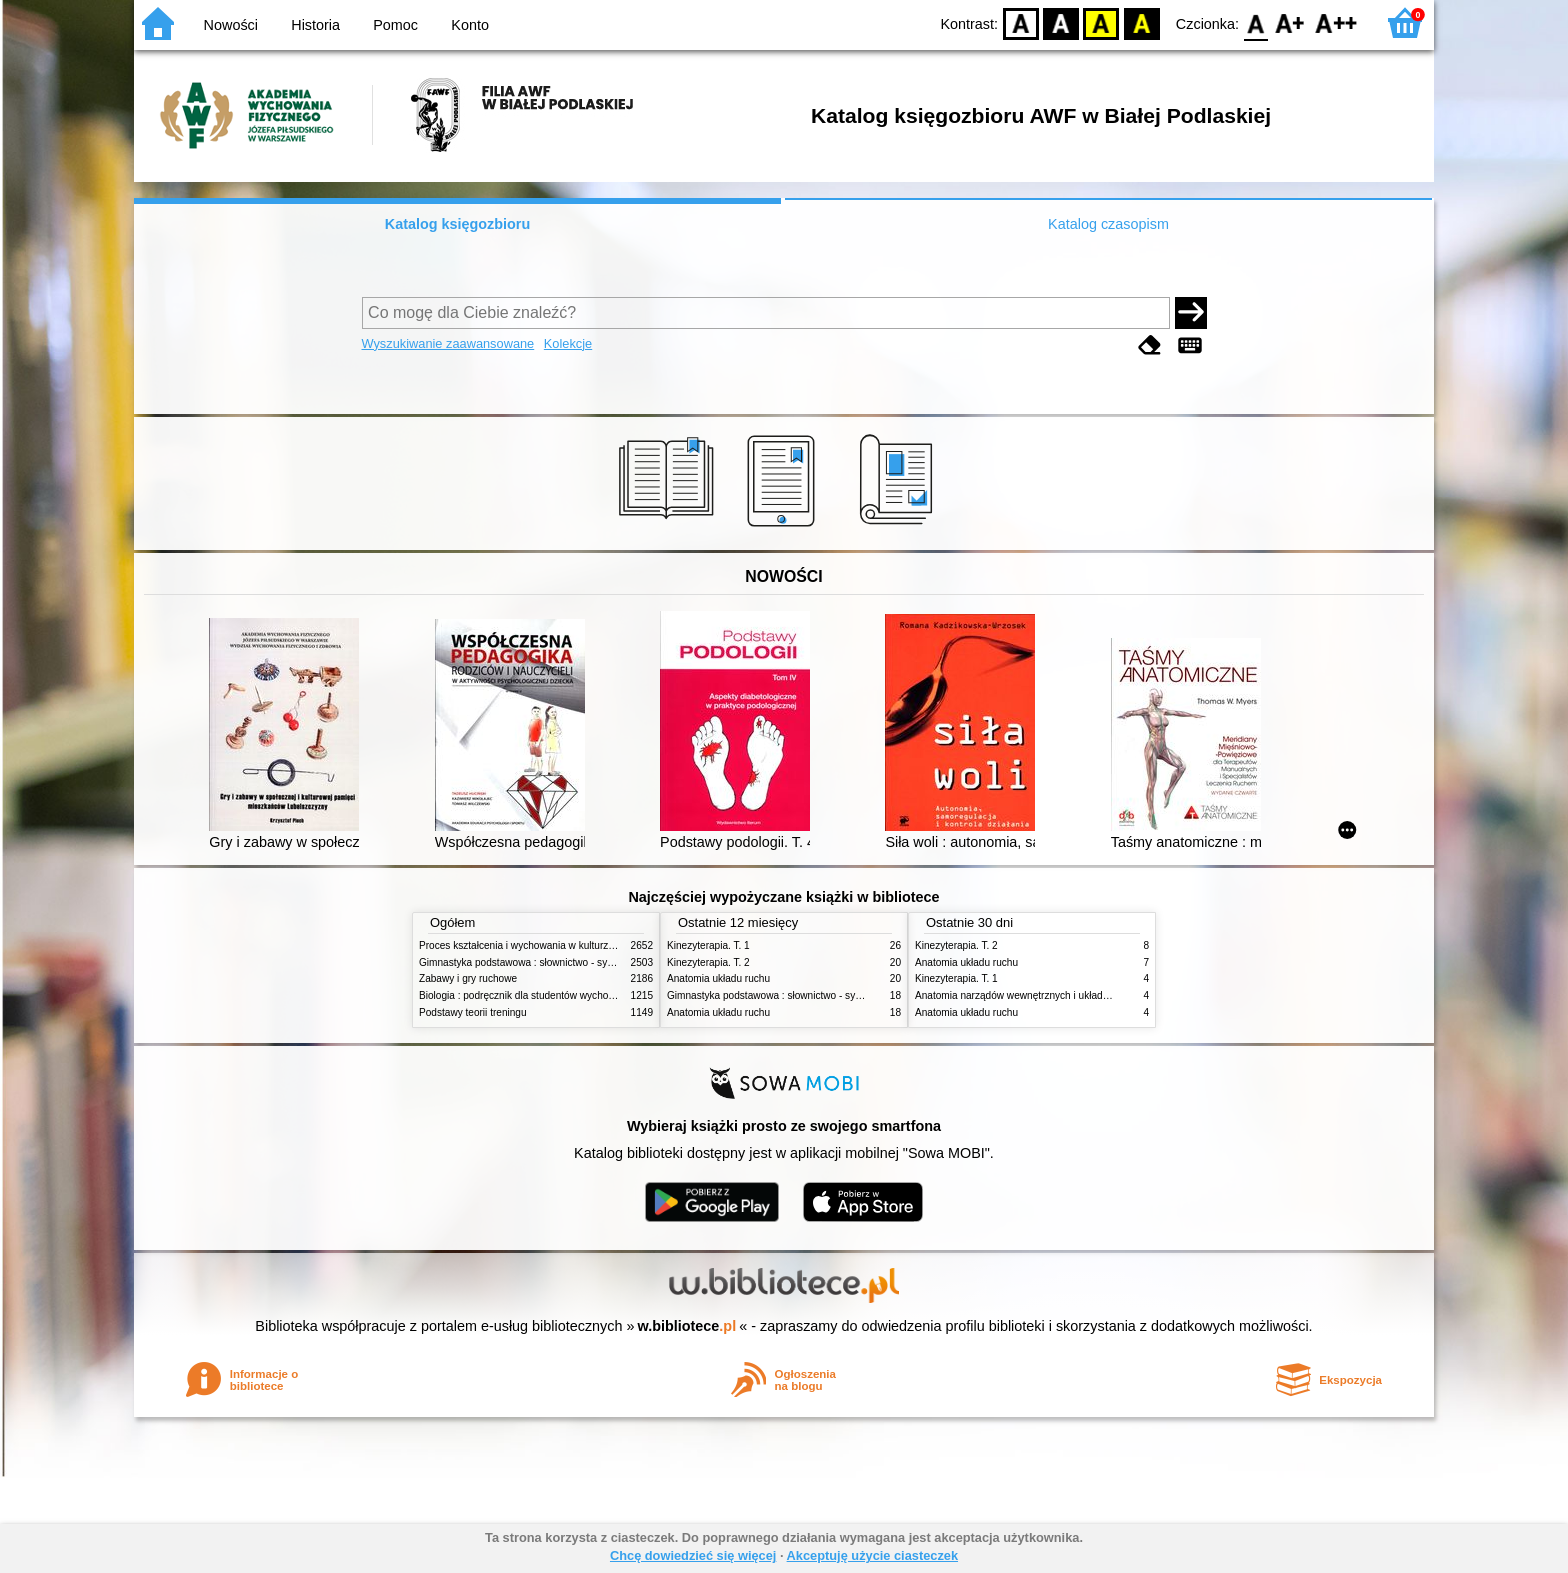 The height and width of the screenshot is (1573, 1568). Describe the element at coordinates (537, 945) in the screenshot. I see `Proces kształcenia i wychowania w kulturze fizycznej` at that location.